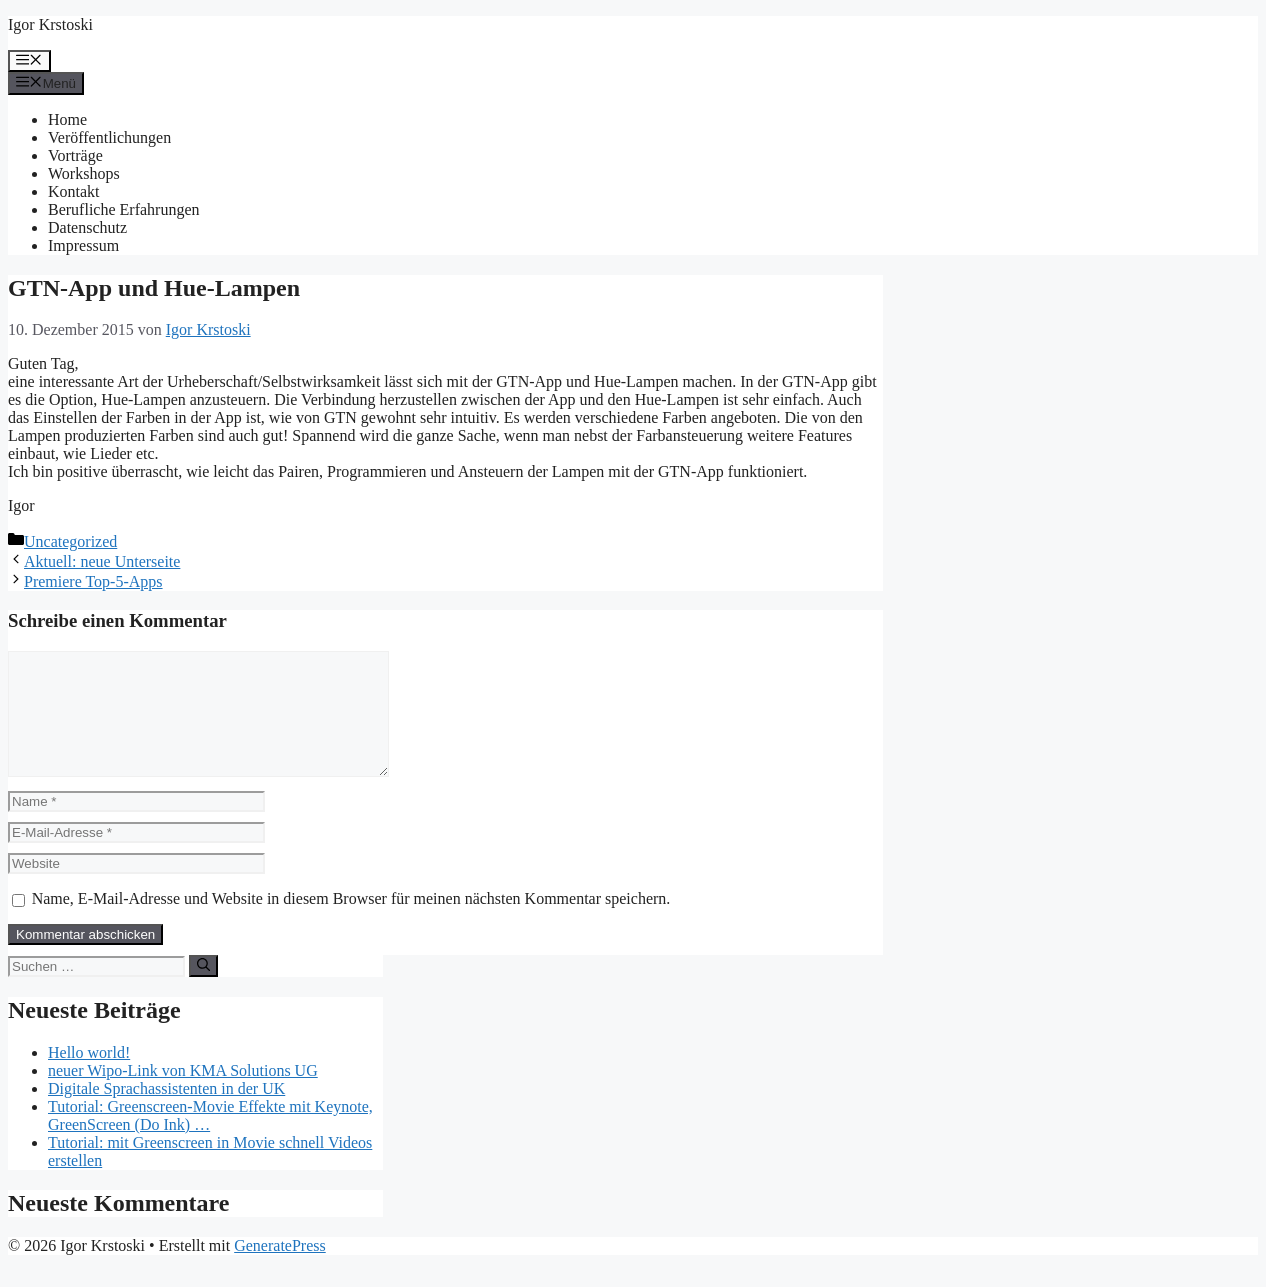  I want to click on GeneratePress, so click(280, 1269).